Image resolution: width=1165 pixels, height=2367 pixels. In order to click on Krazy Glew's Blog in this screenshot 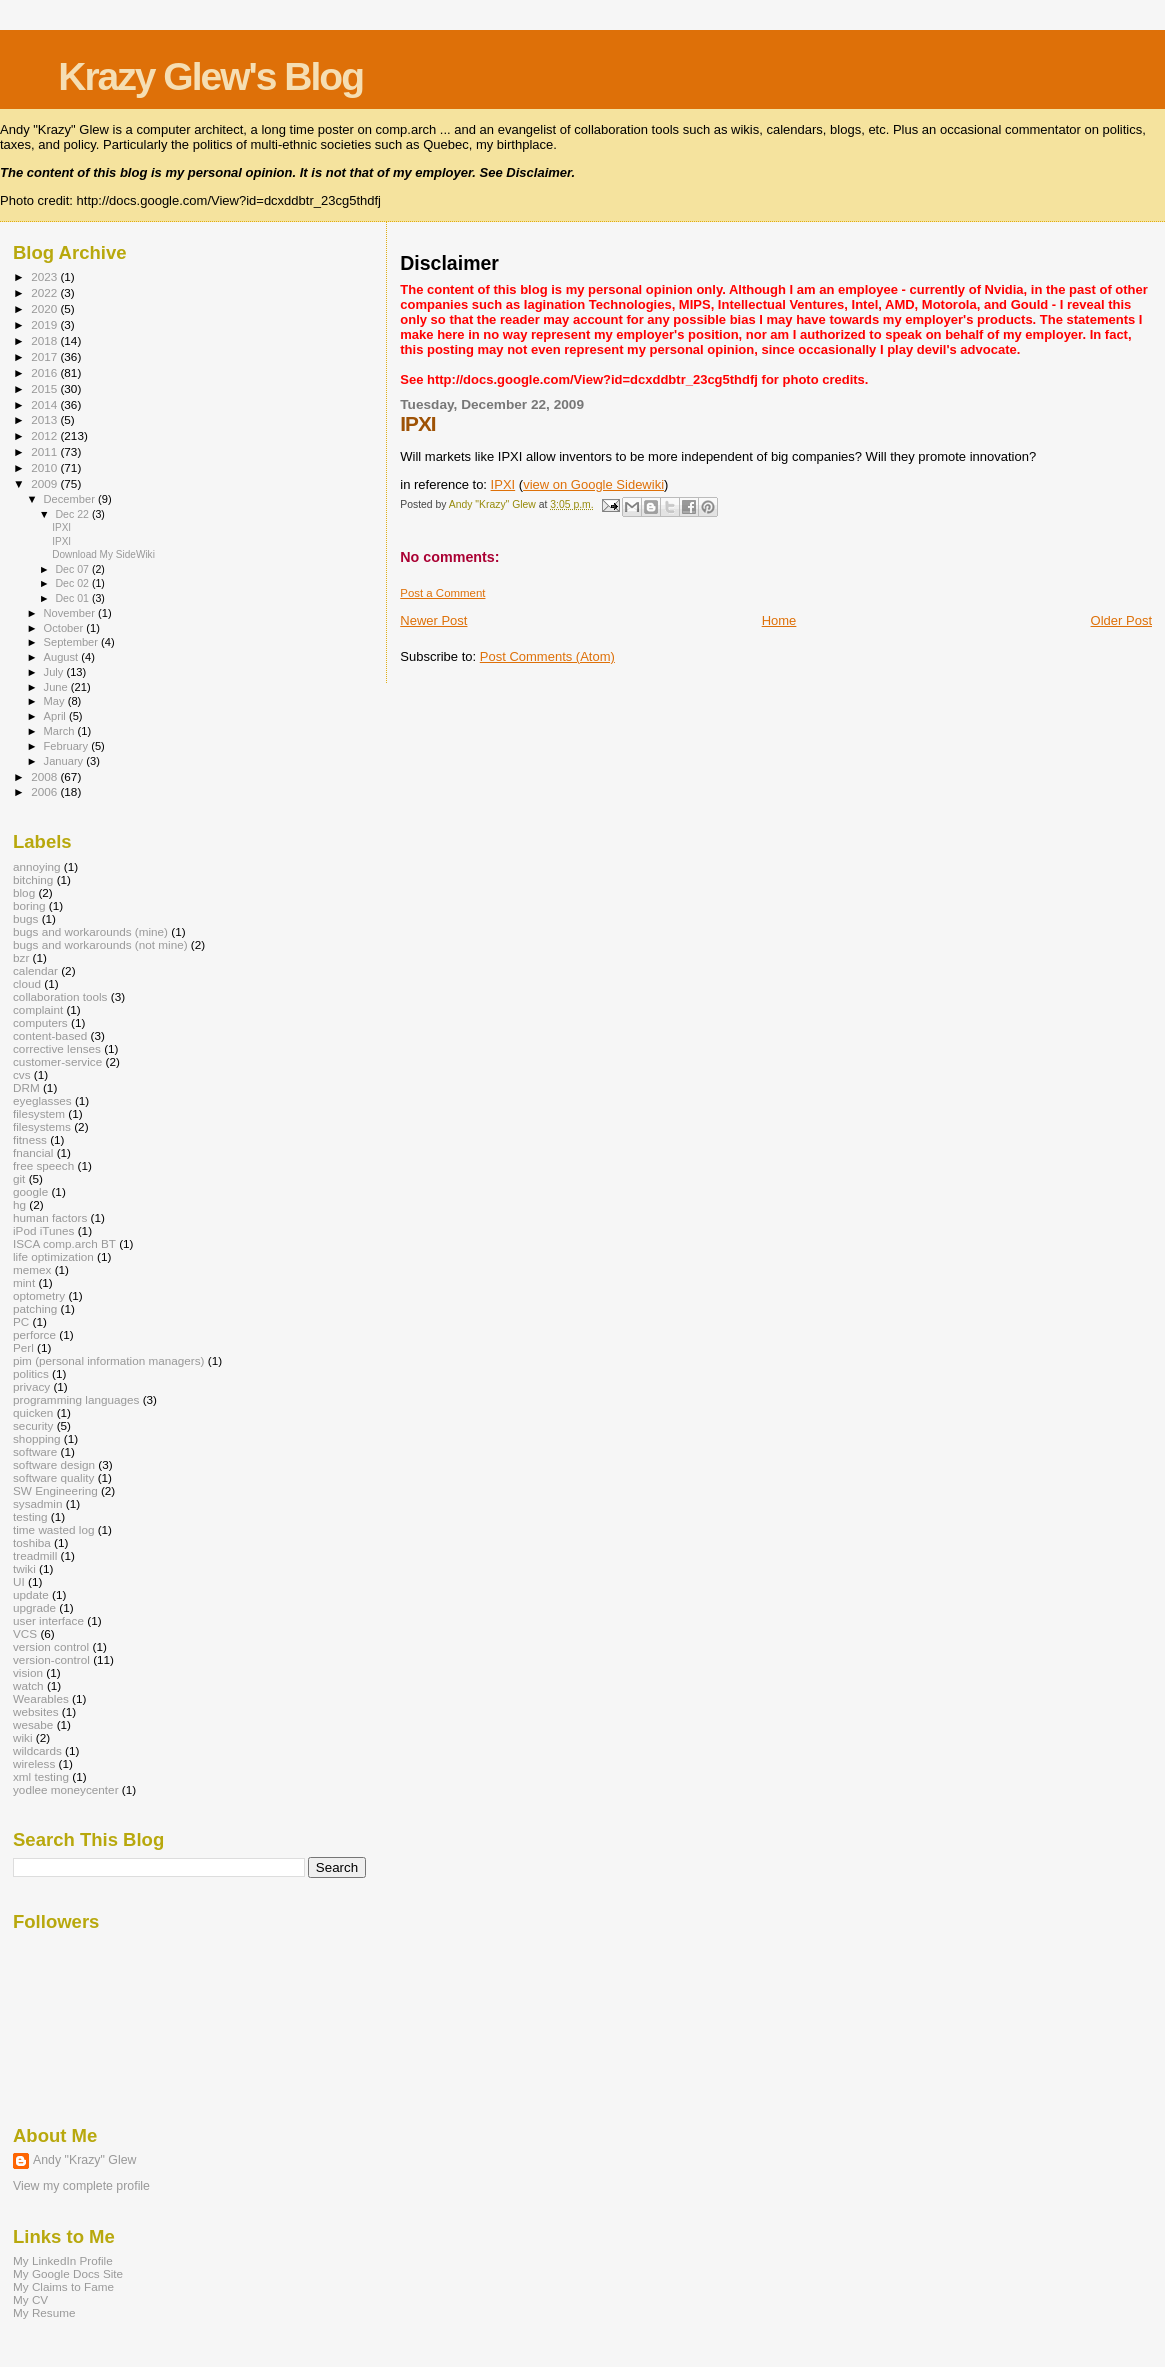, I will do `click(210, 76)`.